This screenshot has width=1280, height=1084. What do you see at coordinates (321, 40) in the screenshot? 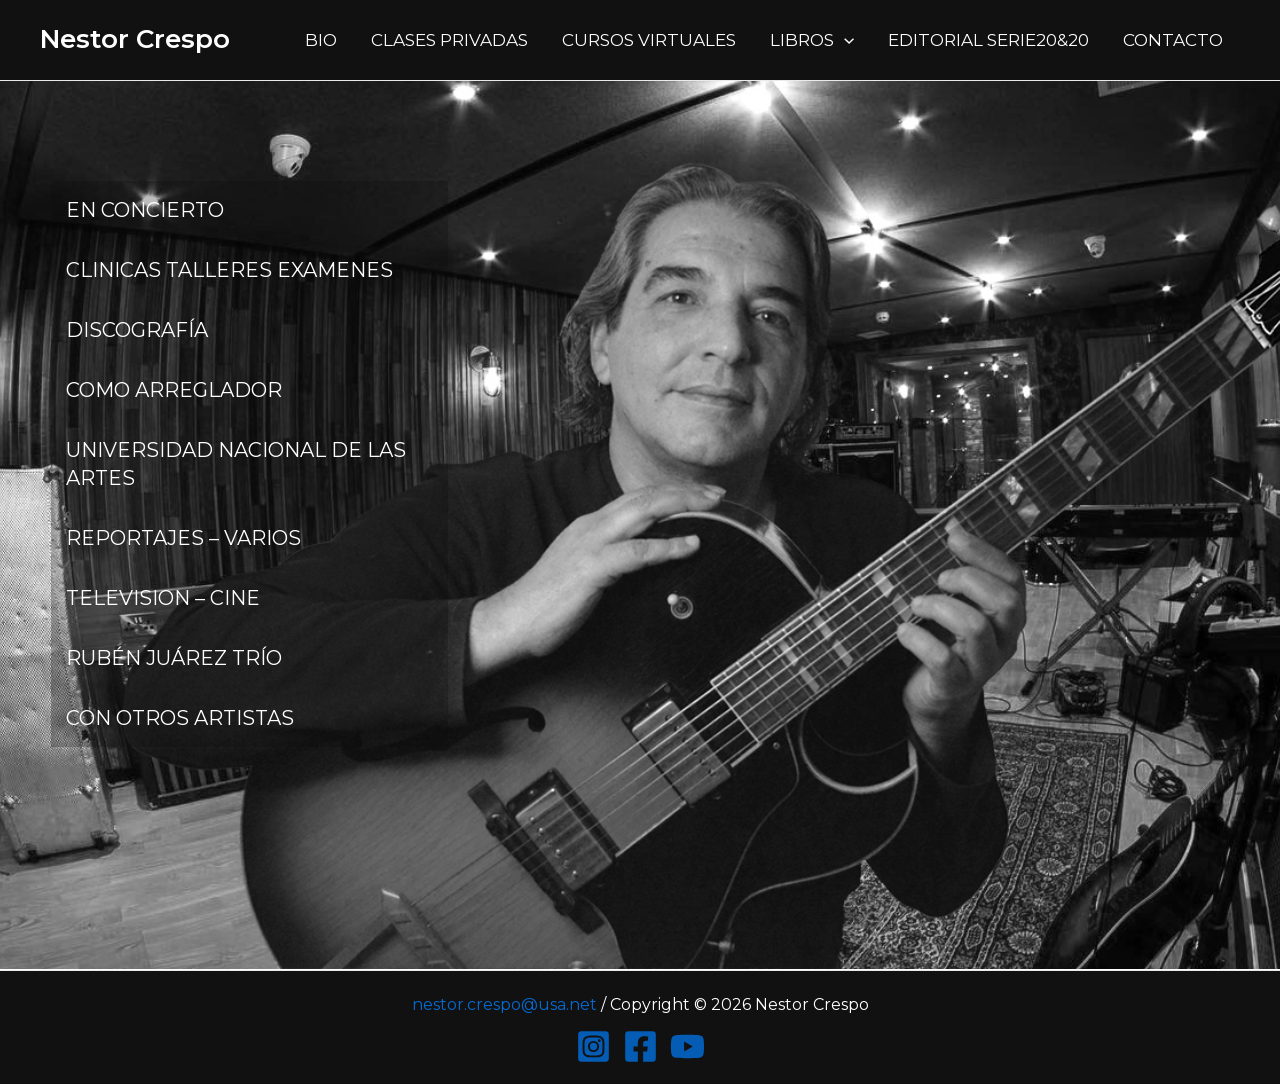
I see `BIO` at bounding box center [321, 40].